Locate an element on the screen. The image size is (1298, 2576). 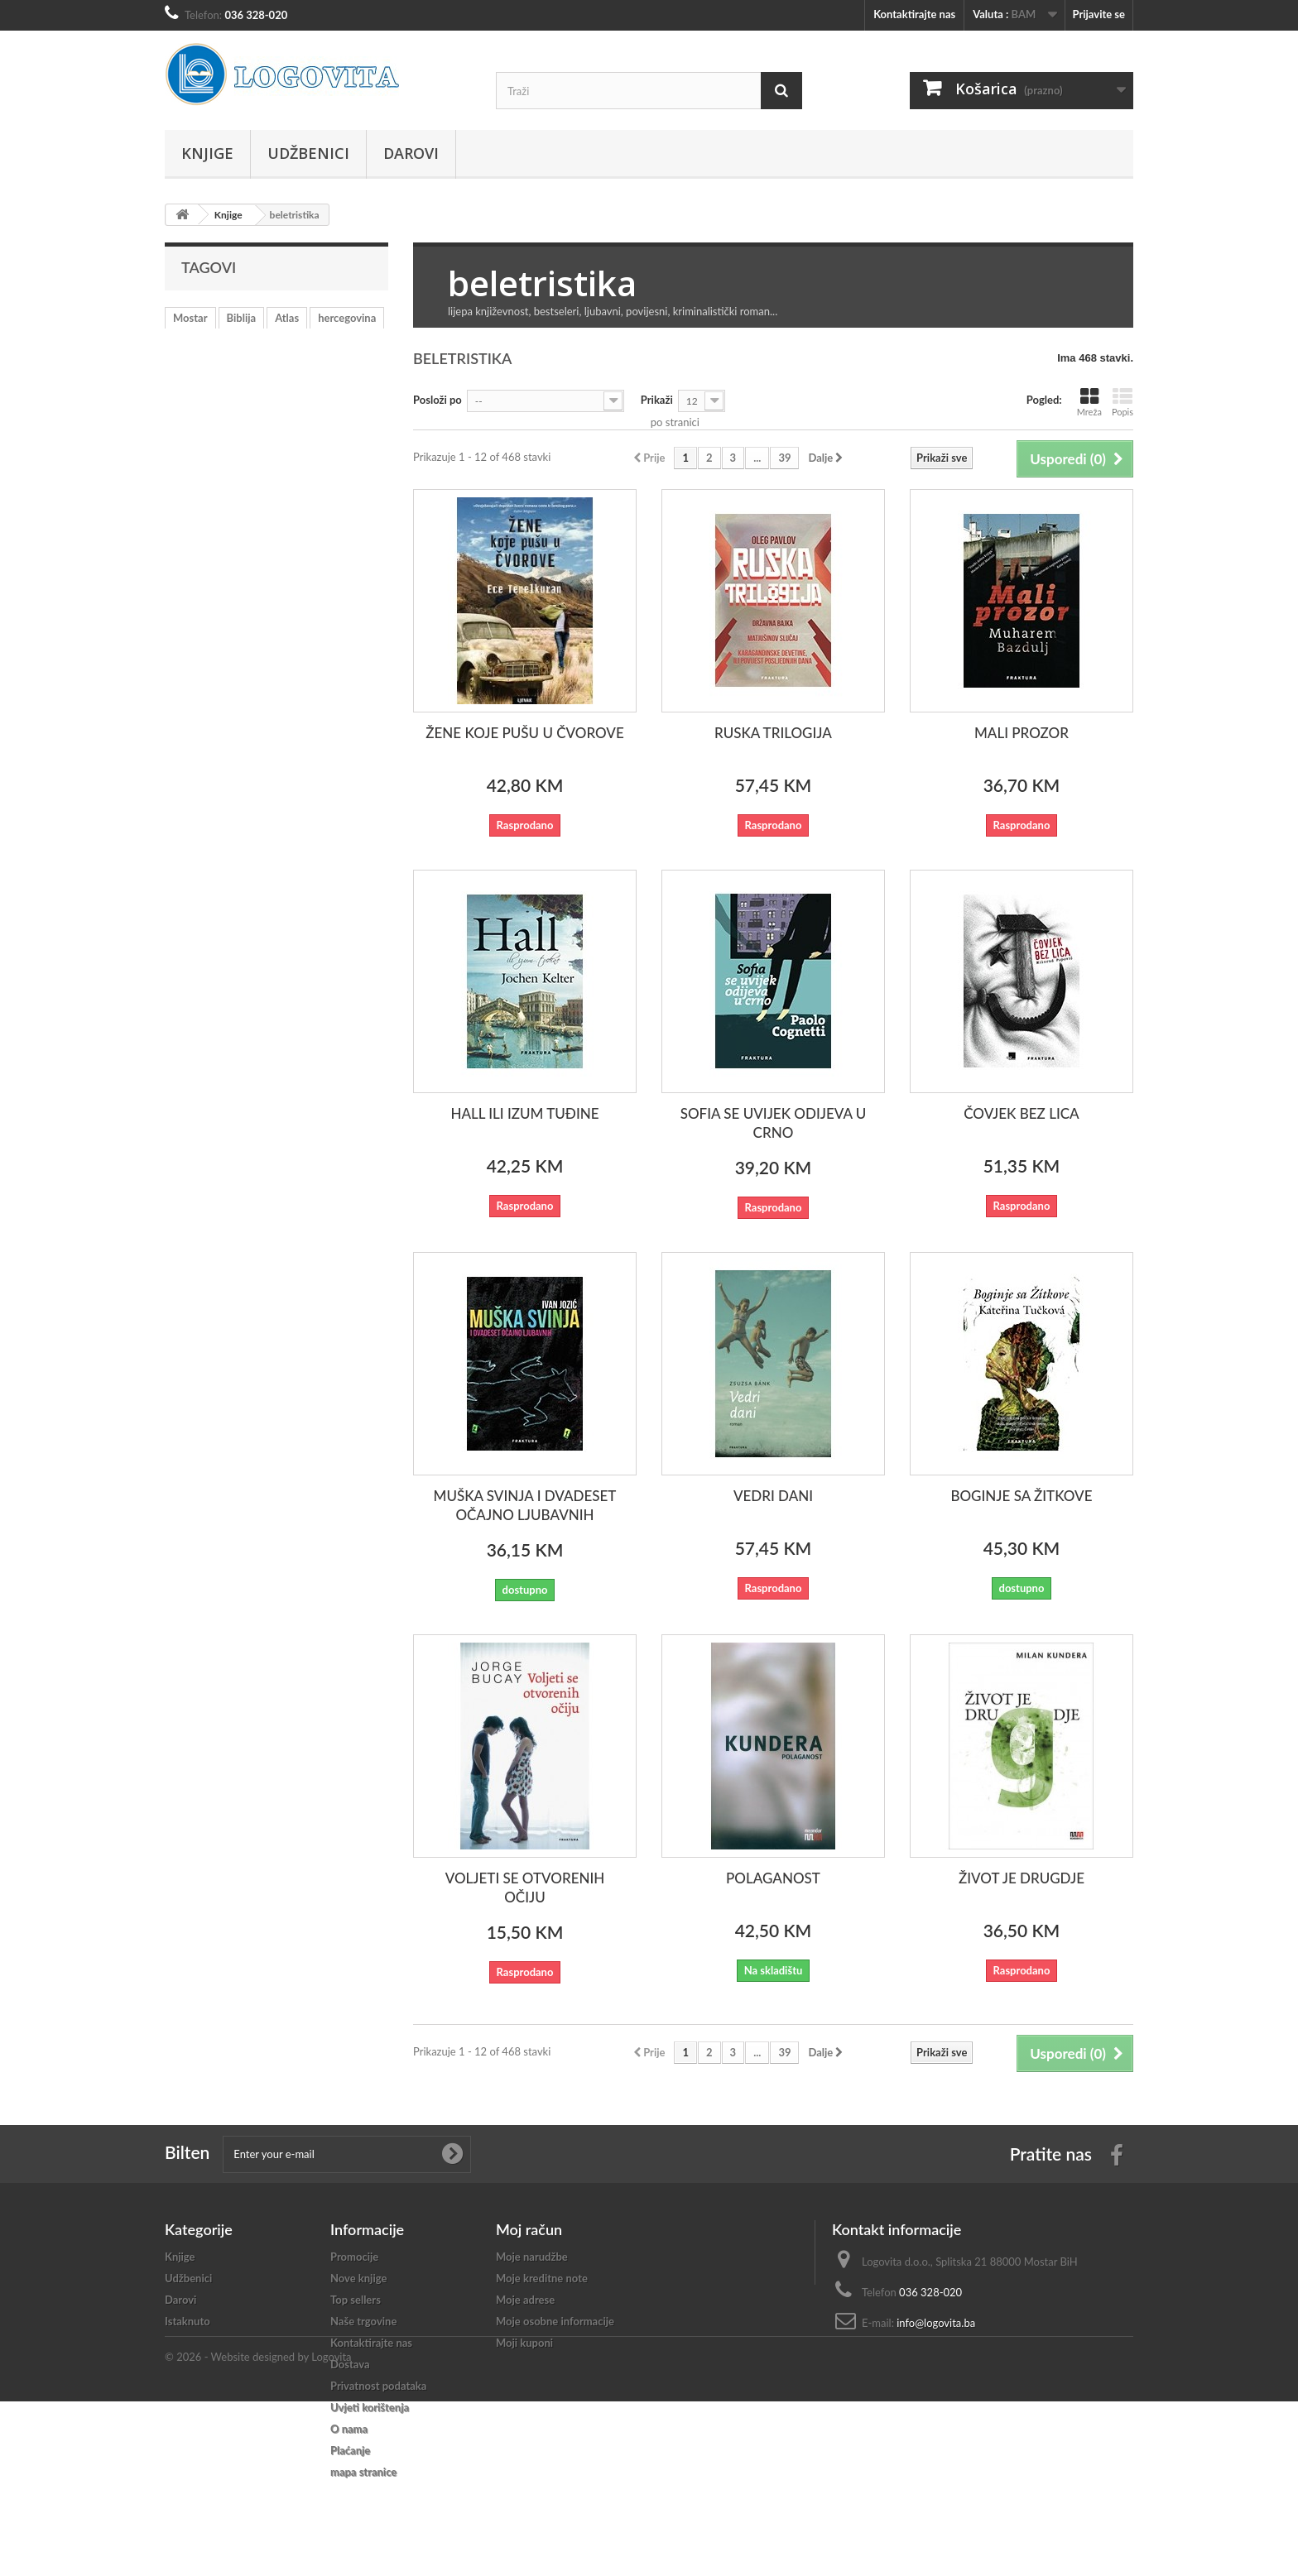
POLAGANOST is located at coordinates (773, 1878).